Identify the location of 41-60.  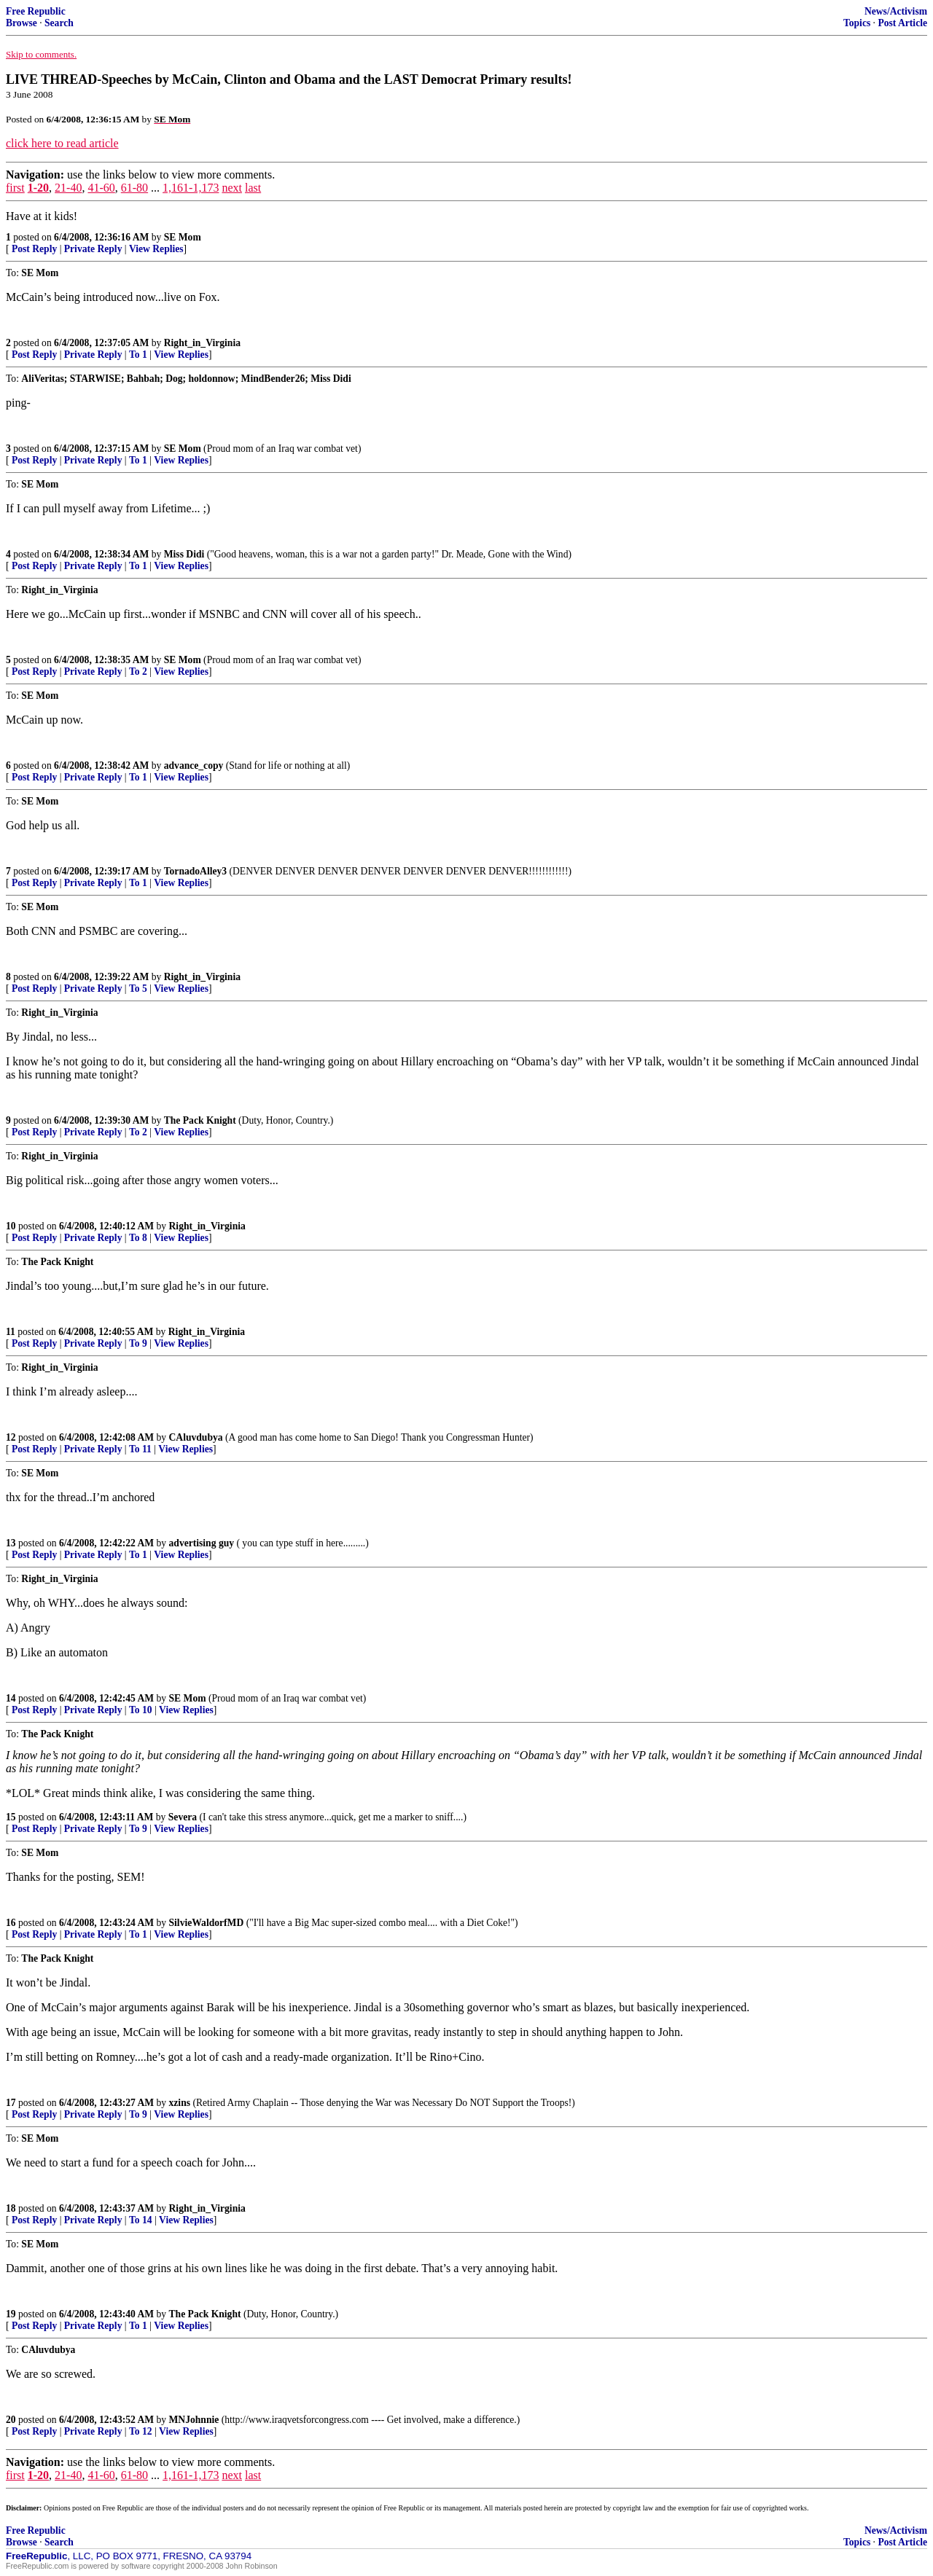
(100, 187).